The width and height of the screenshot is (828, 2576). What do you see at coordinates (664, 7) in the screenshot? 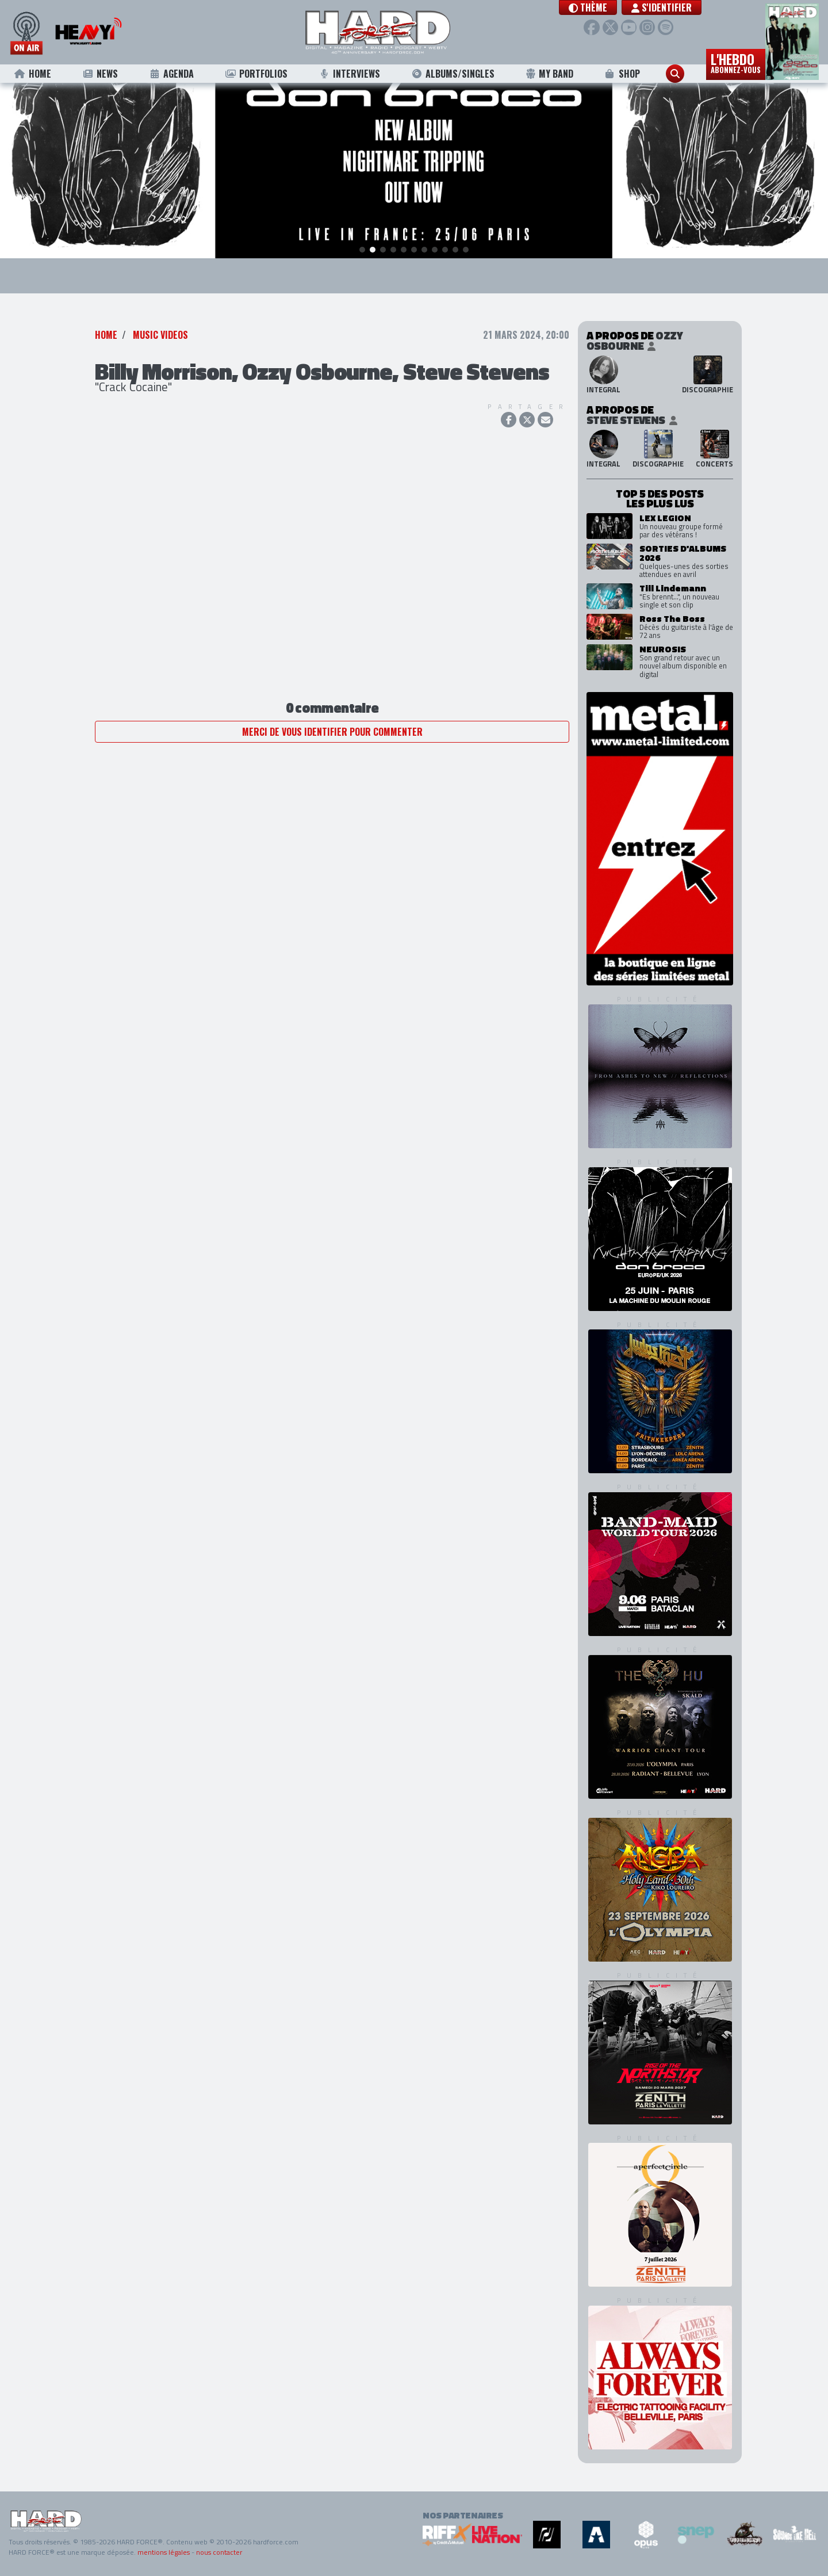
I see `S'identifier` at bounding box center [664, 7].